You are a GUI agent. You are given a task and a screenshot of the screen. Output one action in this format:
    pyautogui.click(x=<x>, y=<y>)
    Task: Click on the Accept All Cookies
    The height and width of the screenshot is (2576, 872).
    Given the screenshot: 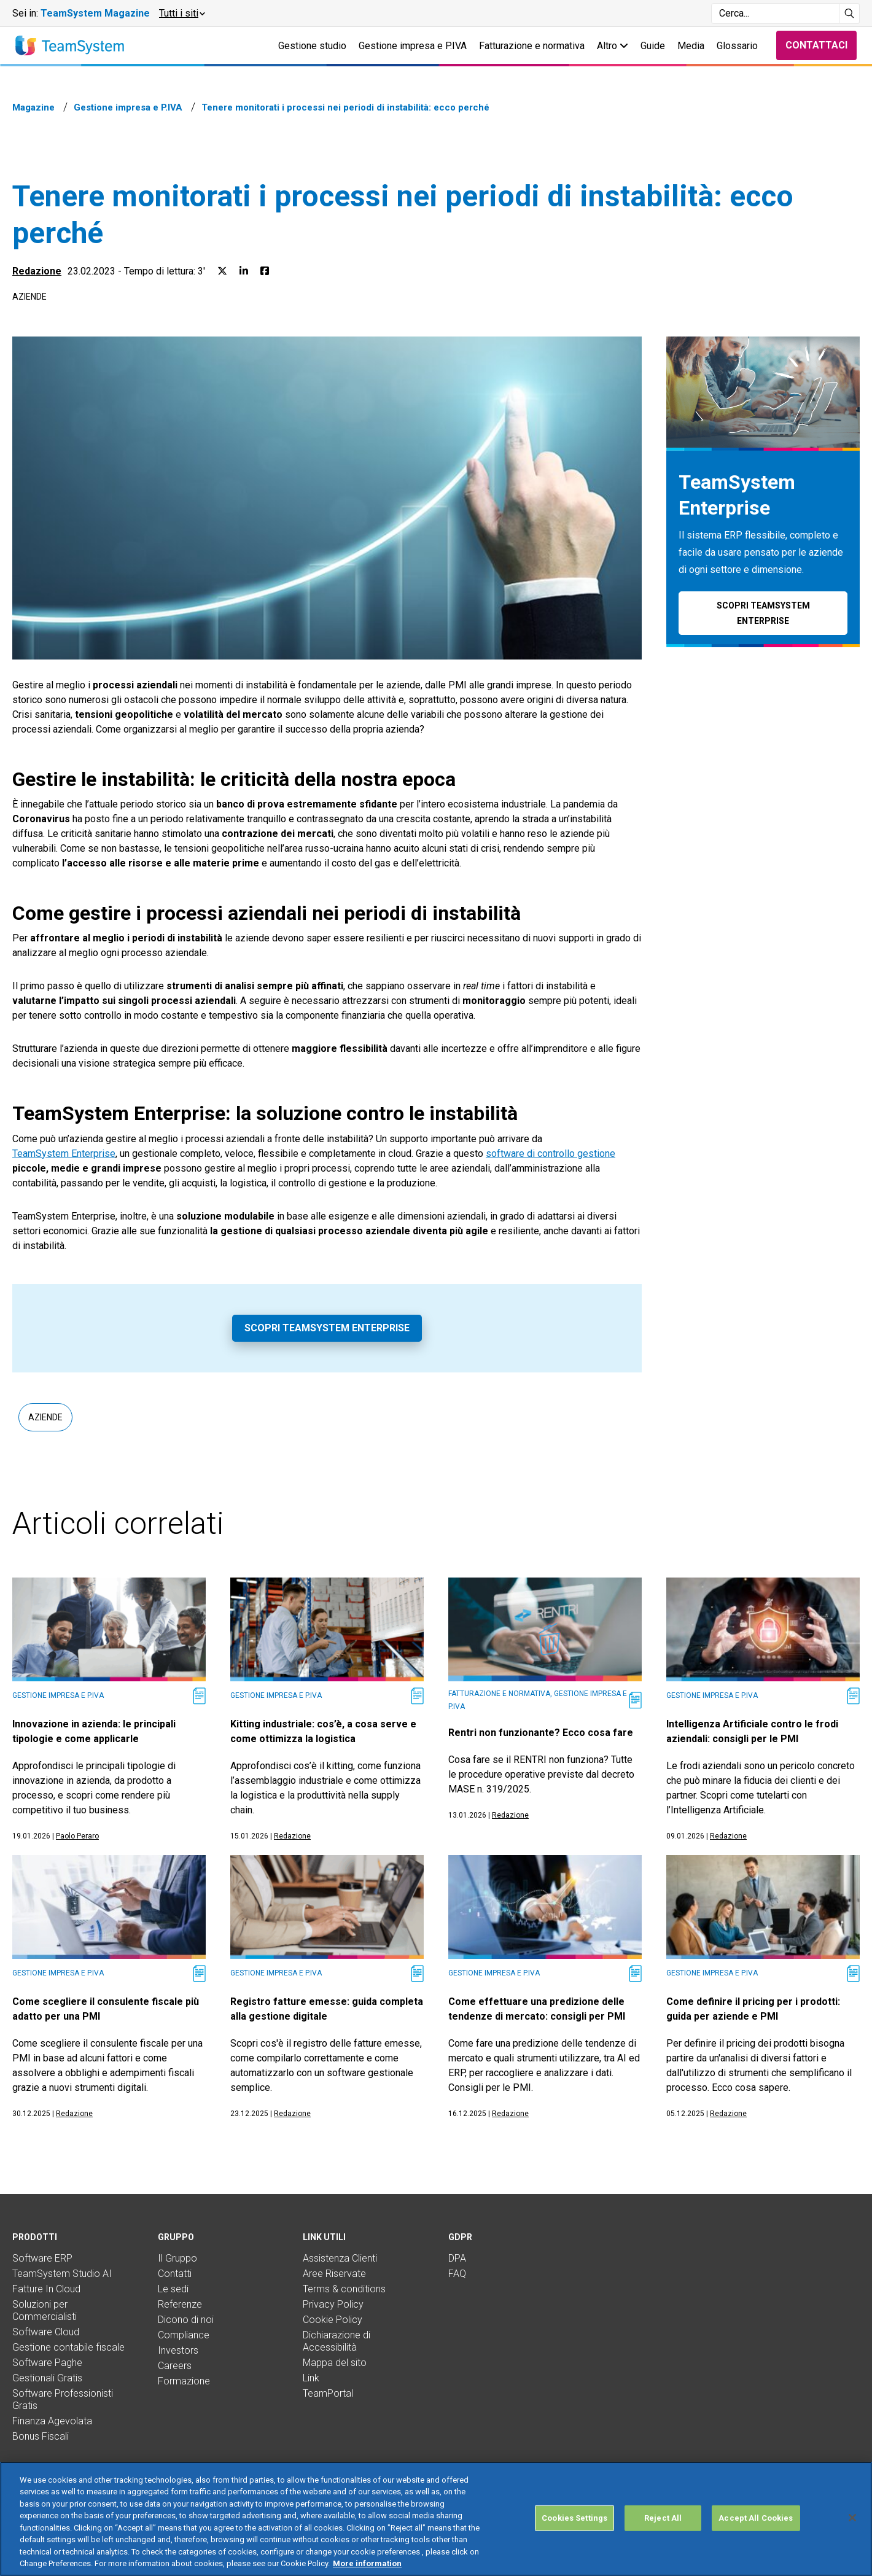 What is the action you would take?
    pyautogui.click(x=755, y=2518)
    